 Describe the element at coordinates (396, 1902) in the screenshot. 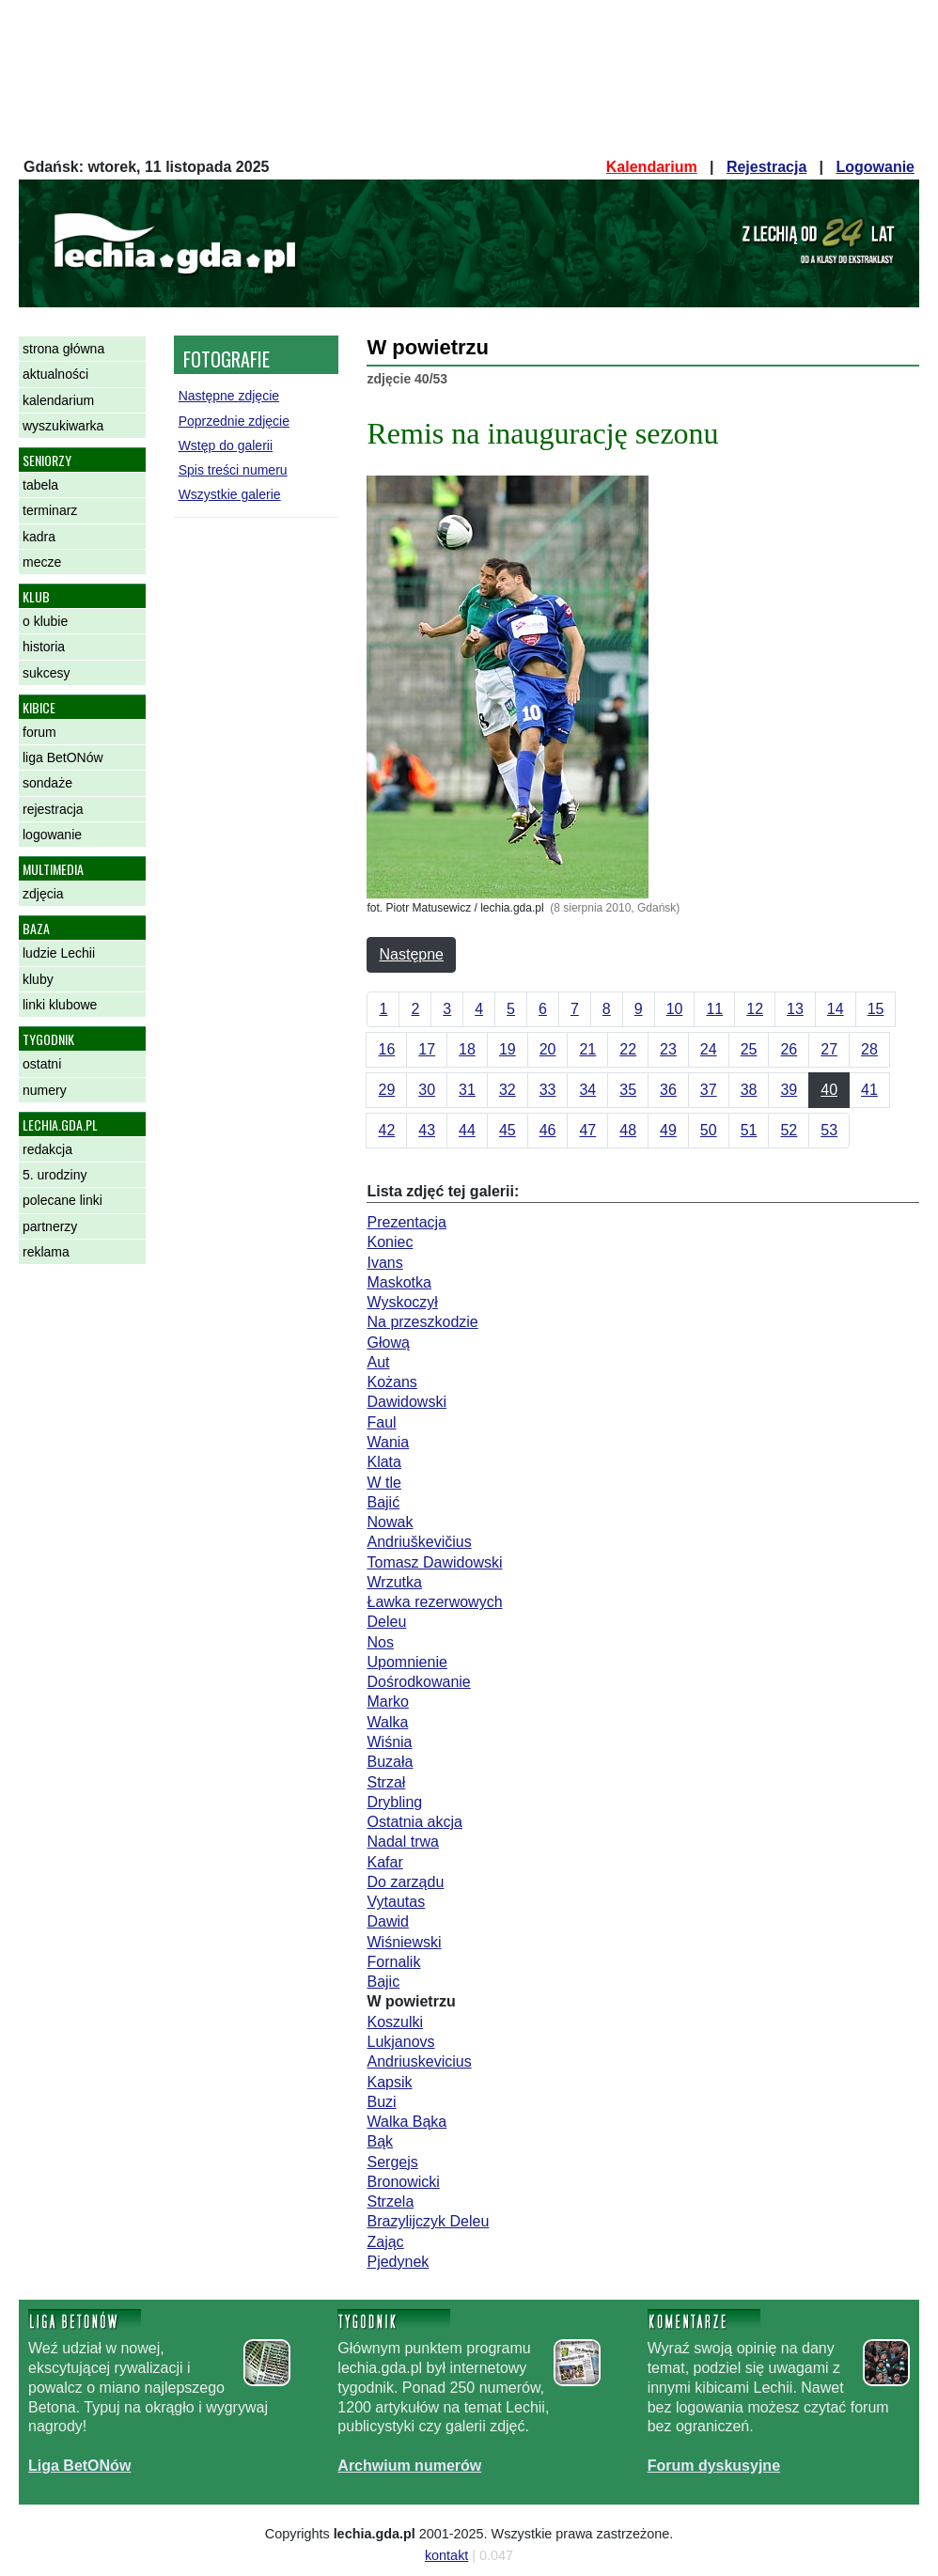

I see `Vytautas` at that location.